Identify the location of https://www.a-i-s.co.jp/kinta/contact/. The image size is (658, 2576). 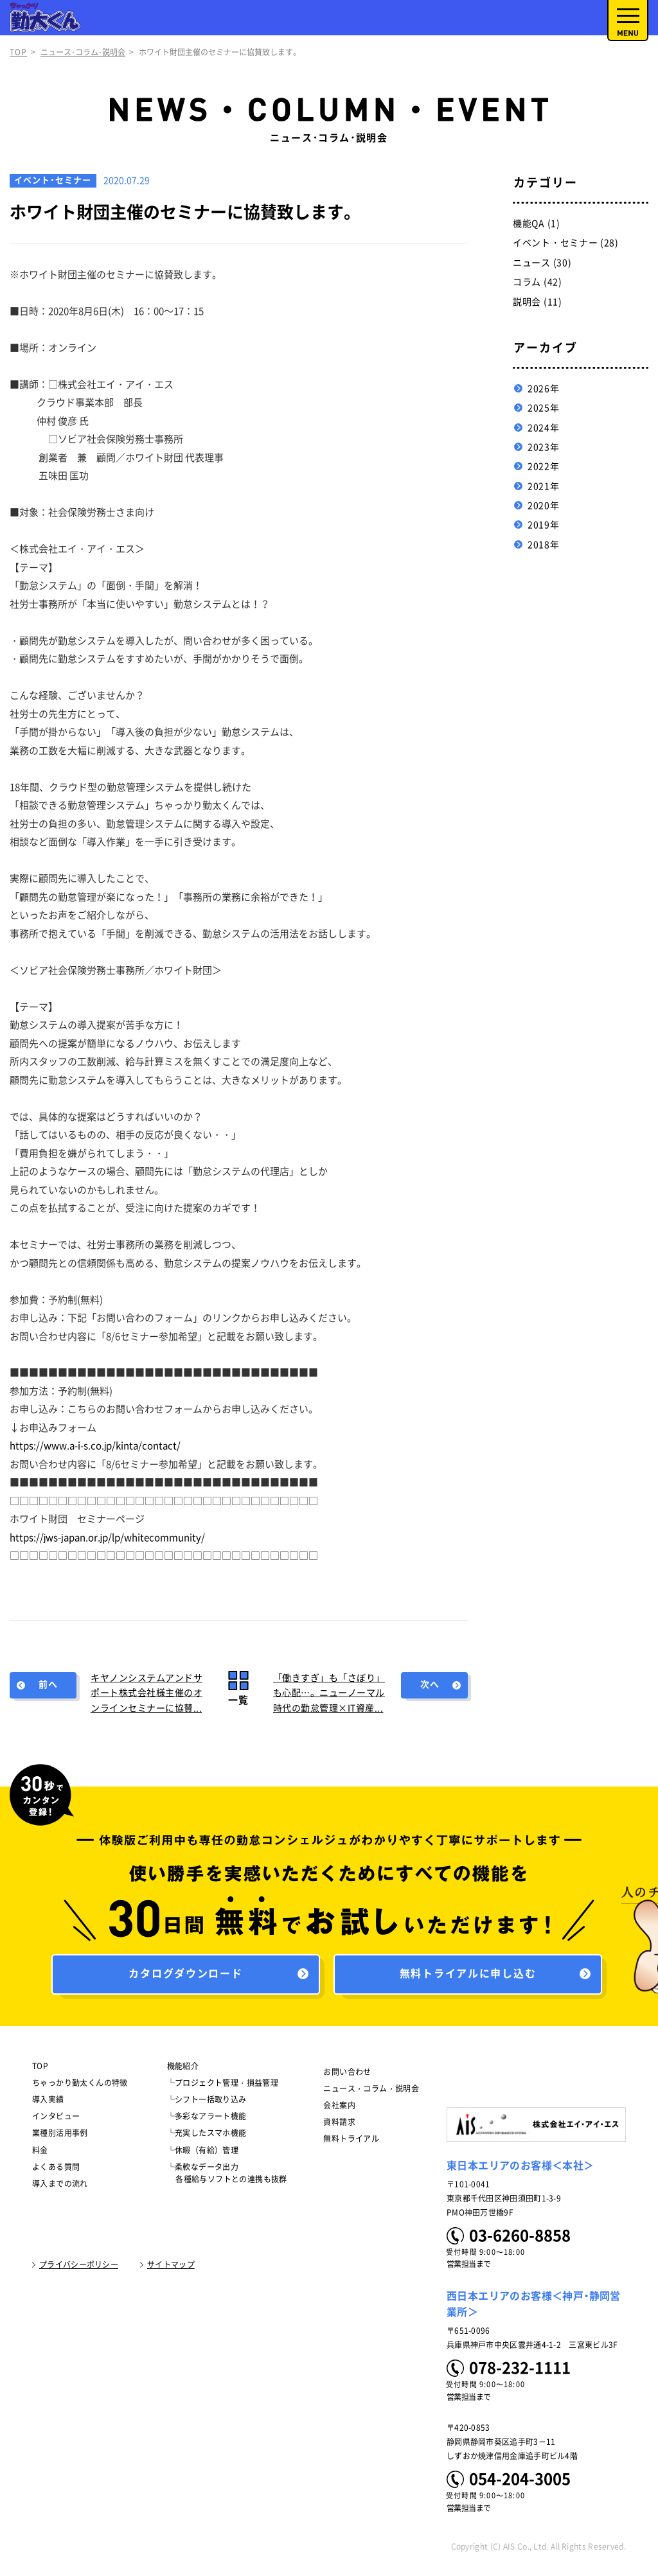
(95, 1446).